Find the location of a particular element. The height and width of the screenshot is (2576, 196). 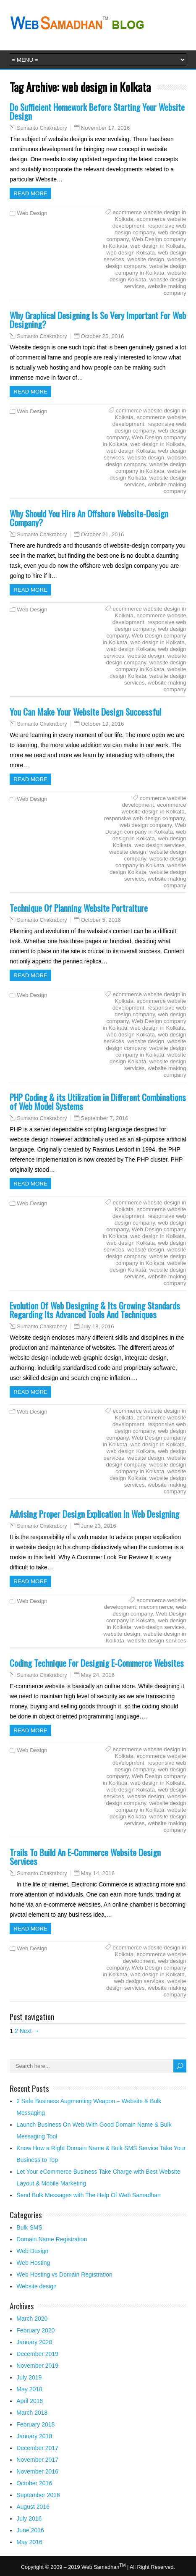

ecommerce website design in Kolkata is located at coordinates (154, 808).